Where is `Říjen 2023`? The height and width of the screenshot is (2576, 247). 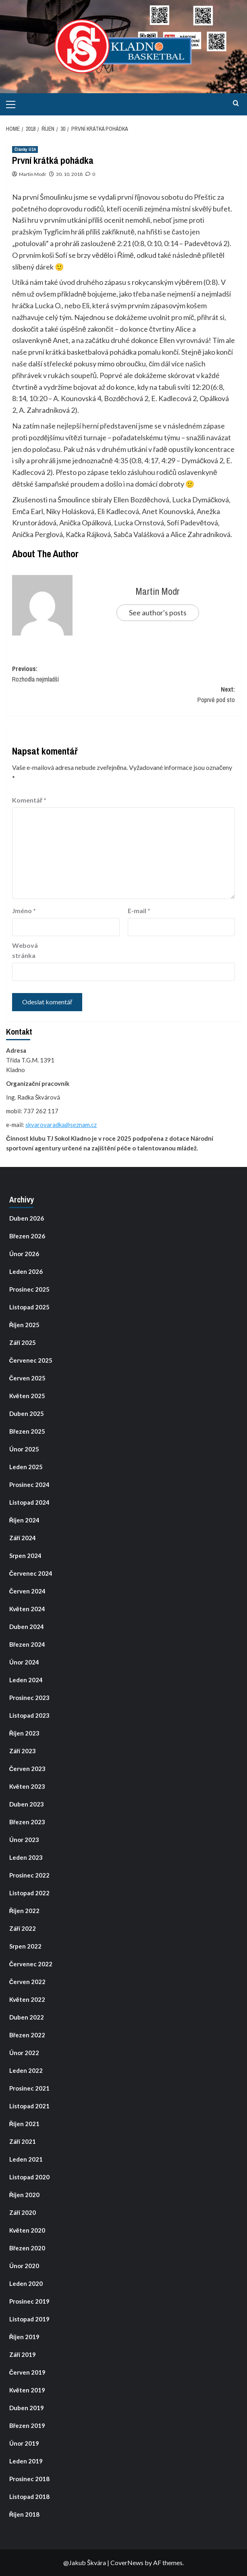
Říjen 2023 is located at coordinates (24, 1733).